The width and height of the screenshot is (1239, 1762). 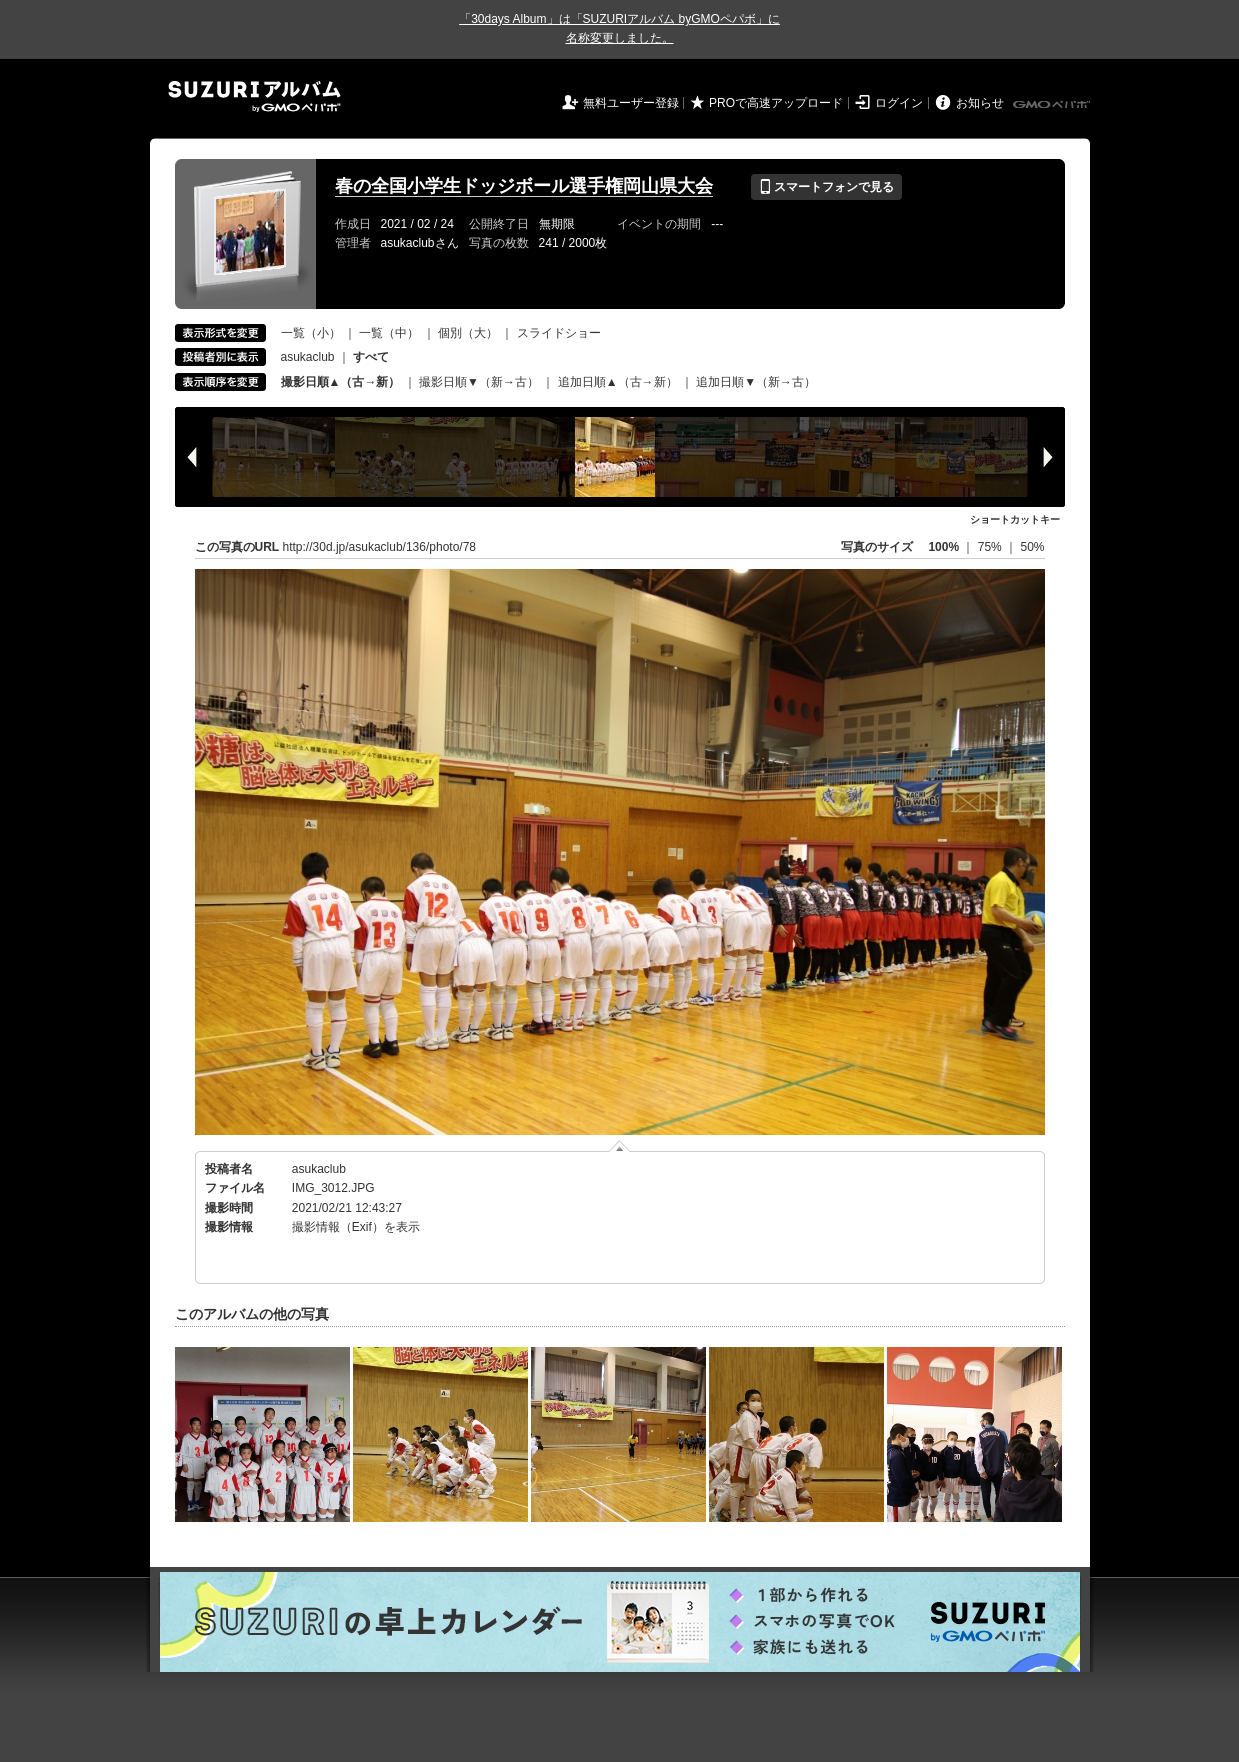 What do you see at coordinates (776, 103) in the screenshot?
I see `PROで高速アップロード` at bounding box center [776, 103].